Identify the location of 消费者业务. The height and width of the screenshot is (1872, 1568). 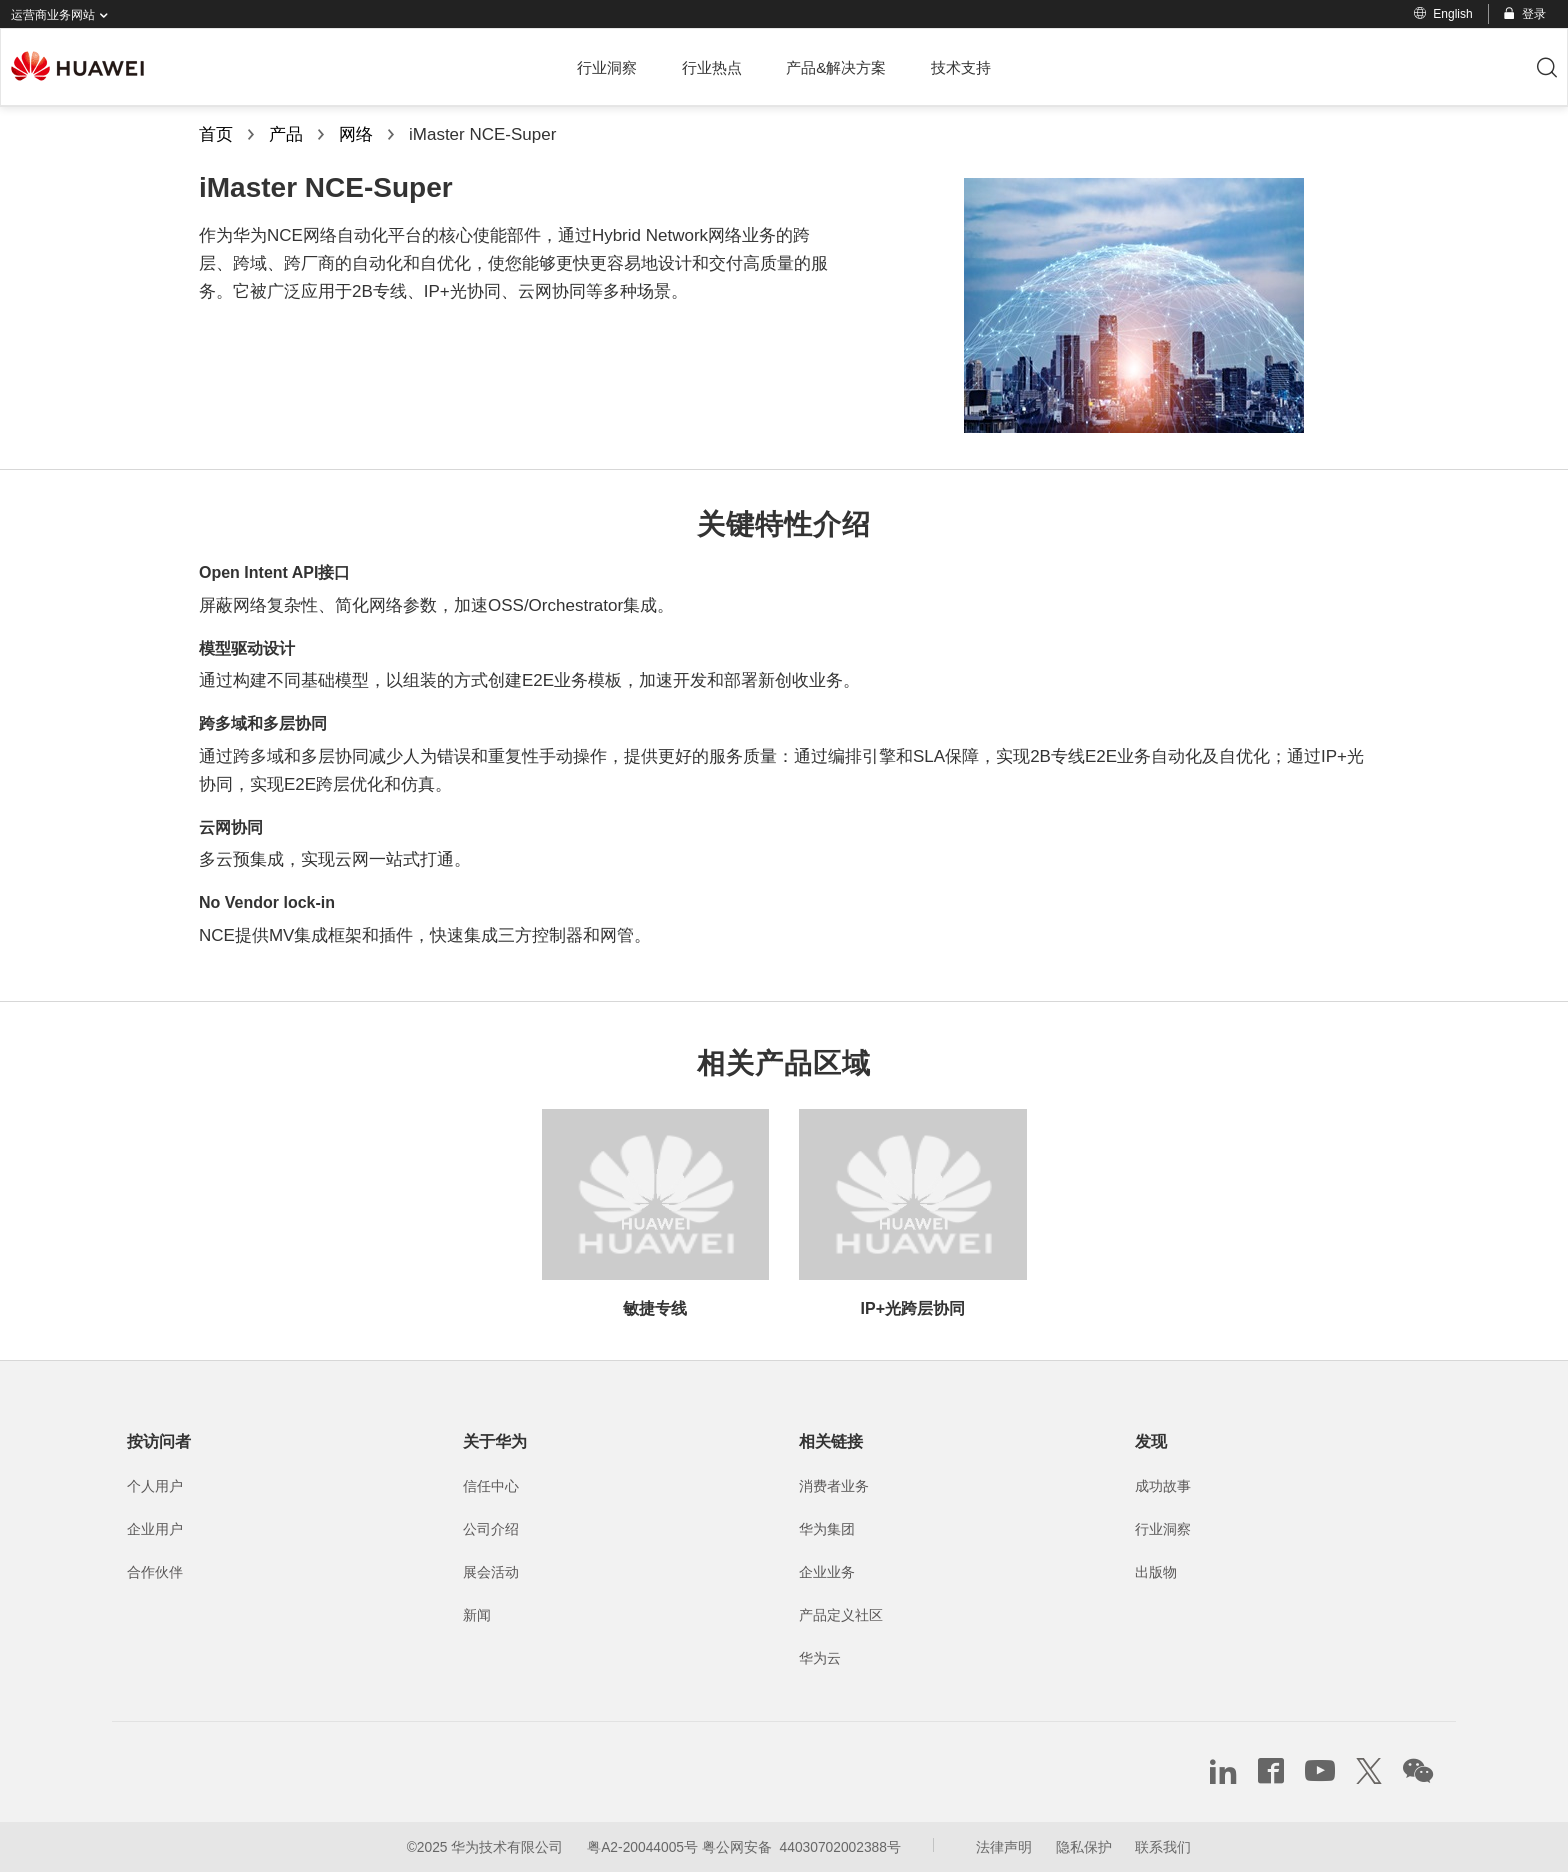
(834, 1486).